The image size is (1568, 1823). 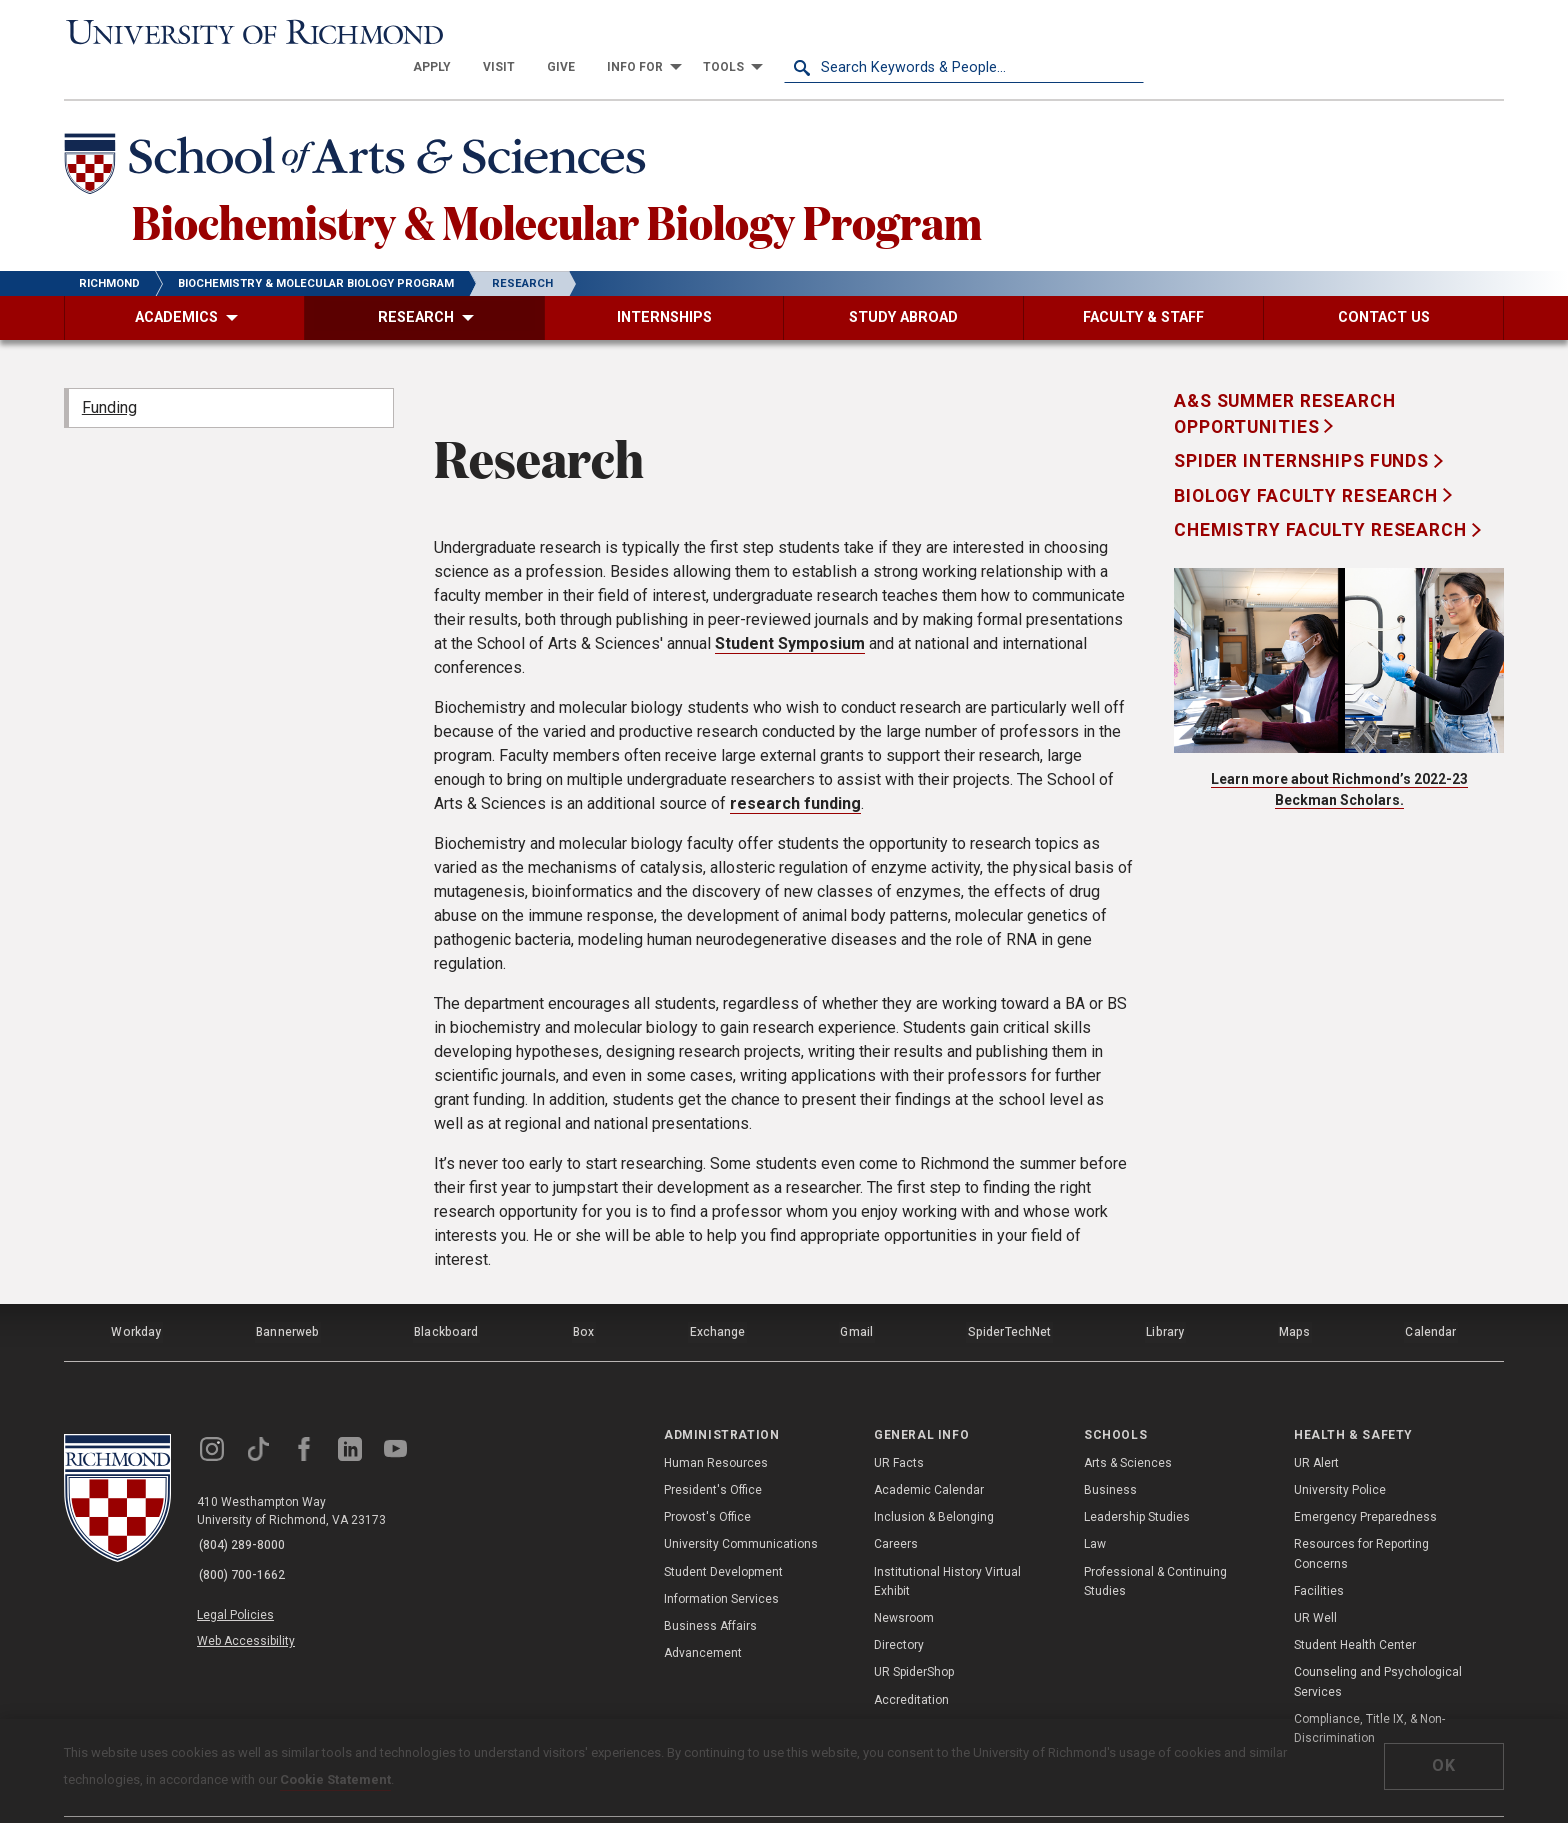 I want to click on Information Services, so click(x=721, y=1563).